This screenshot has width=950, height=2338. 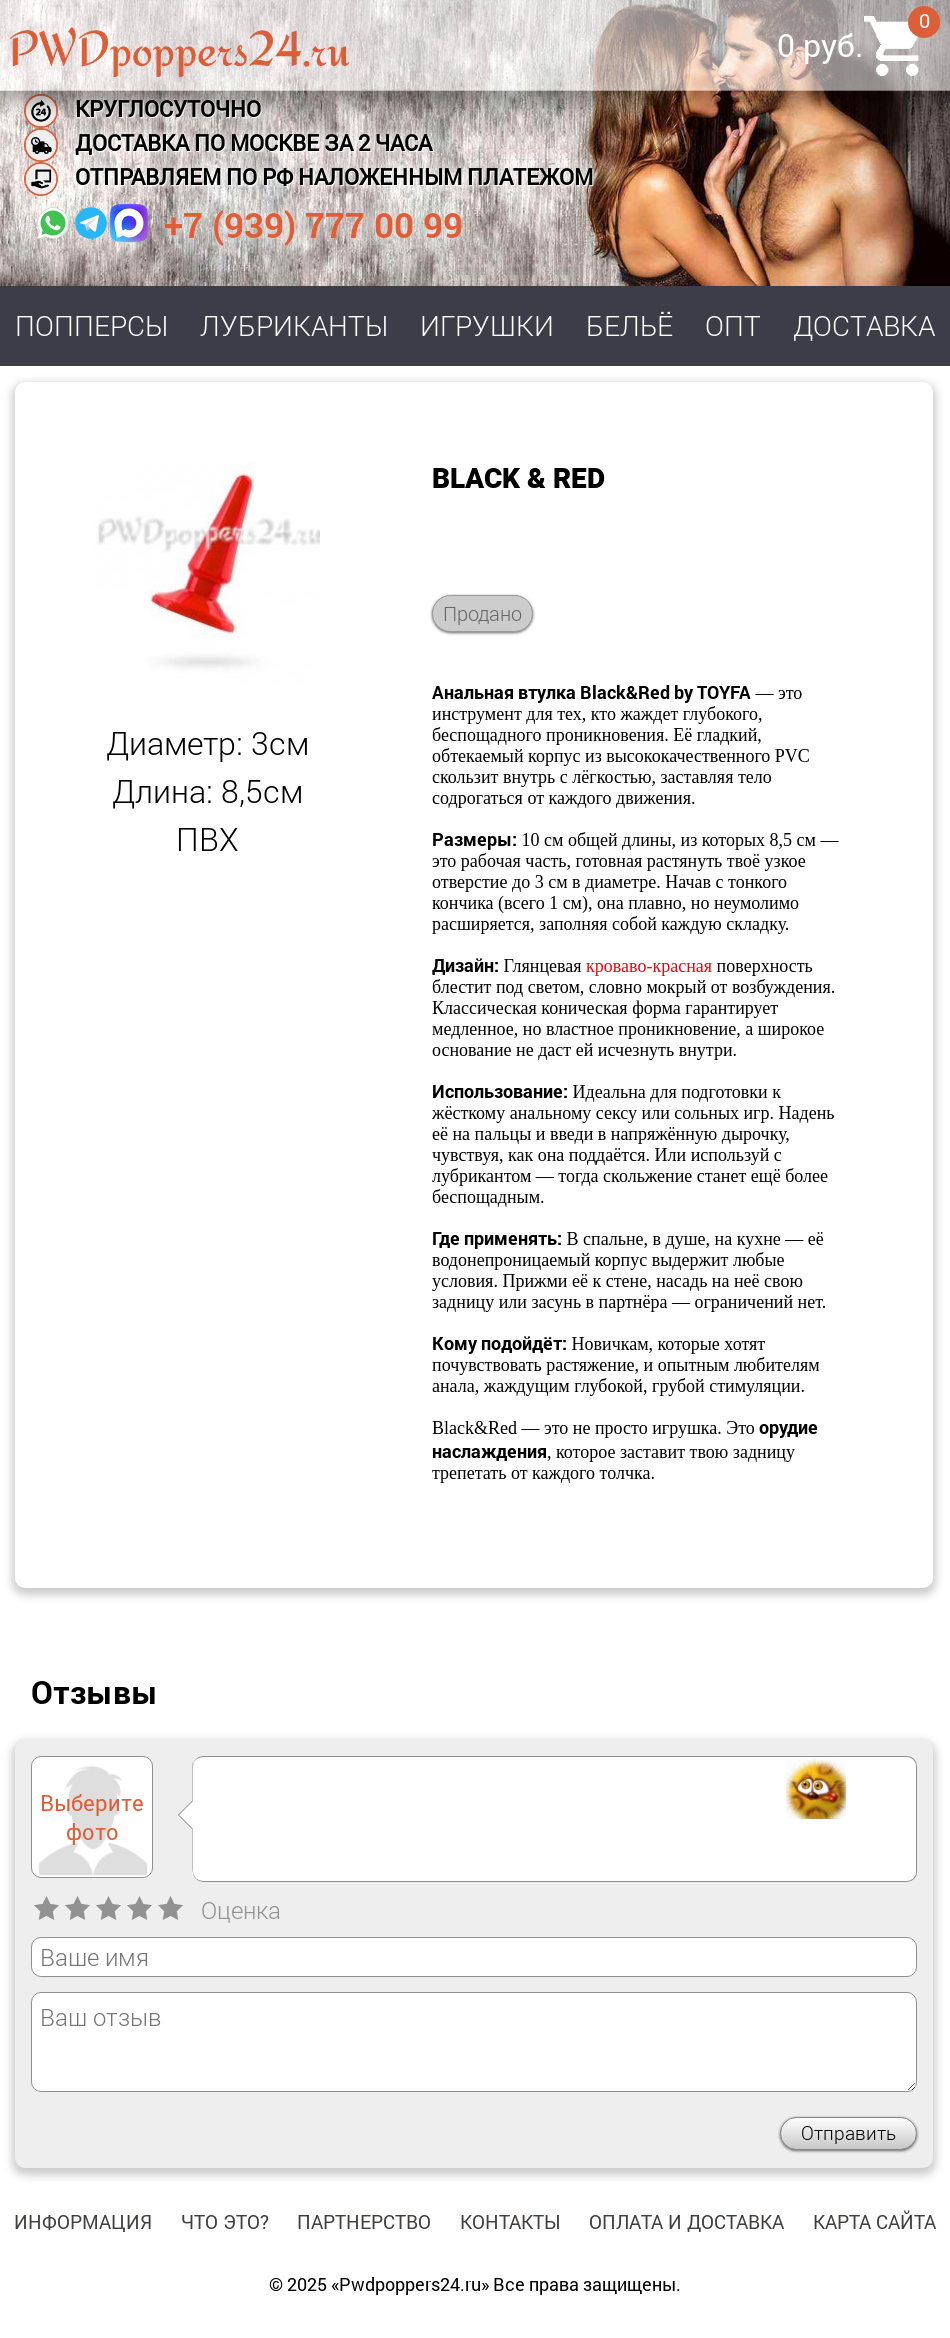 I want to click on +7 (939) 777 00 99, so click(x=313, y=224).